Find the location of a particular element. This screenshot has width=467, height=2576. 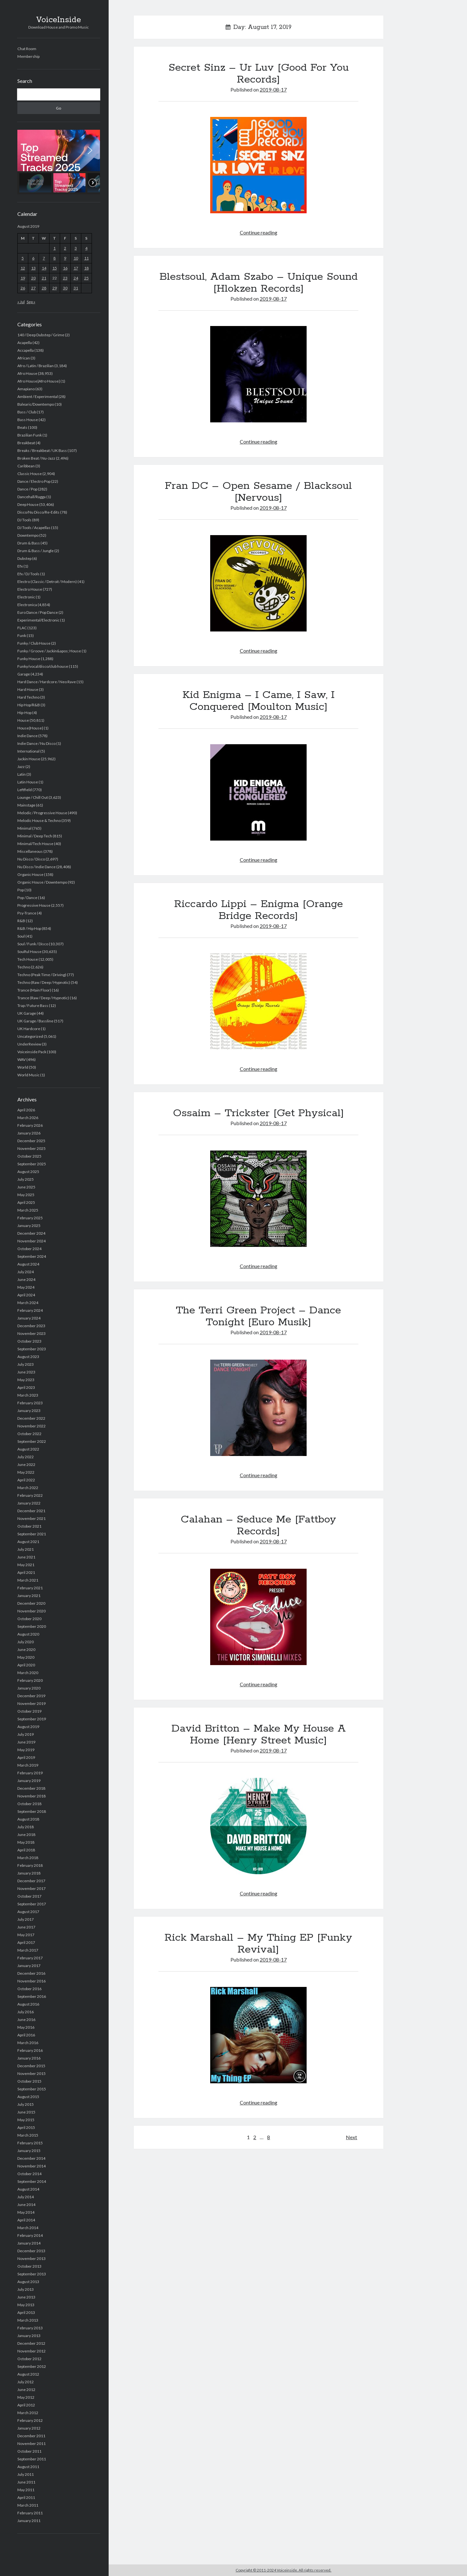

May 2022 is located at coordinates (25, 1472).